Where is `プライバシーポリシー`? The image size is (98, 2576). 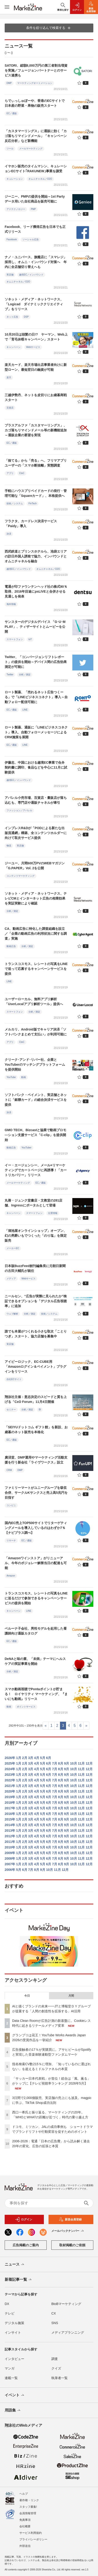
プライバシーポリシー is located at coordinates (33, 2539).